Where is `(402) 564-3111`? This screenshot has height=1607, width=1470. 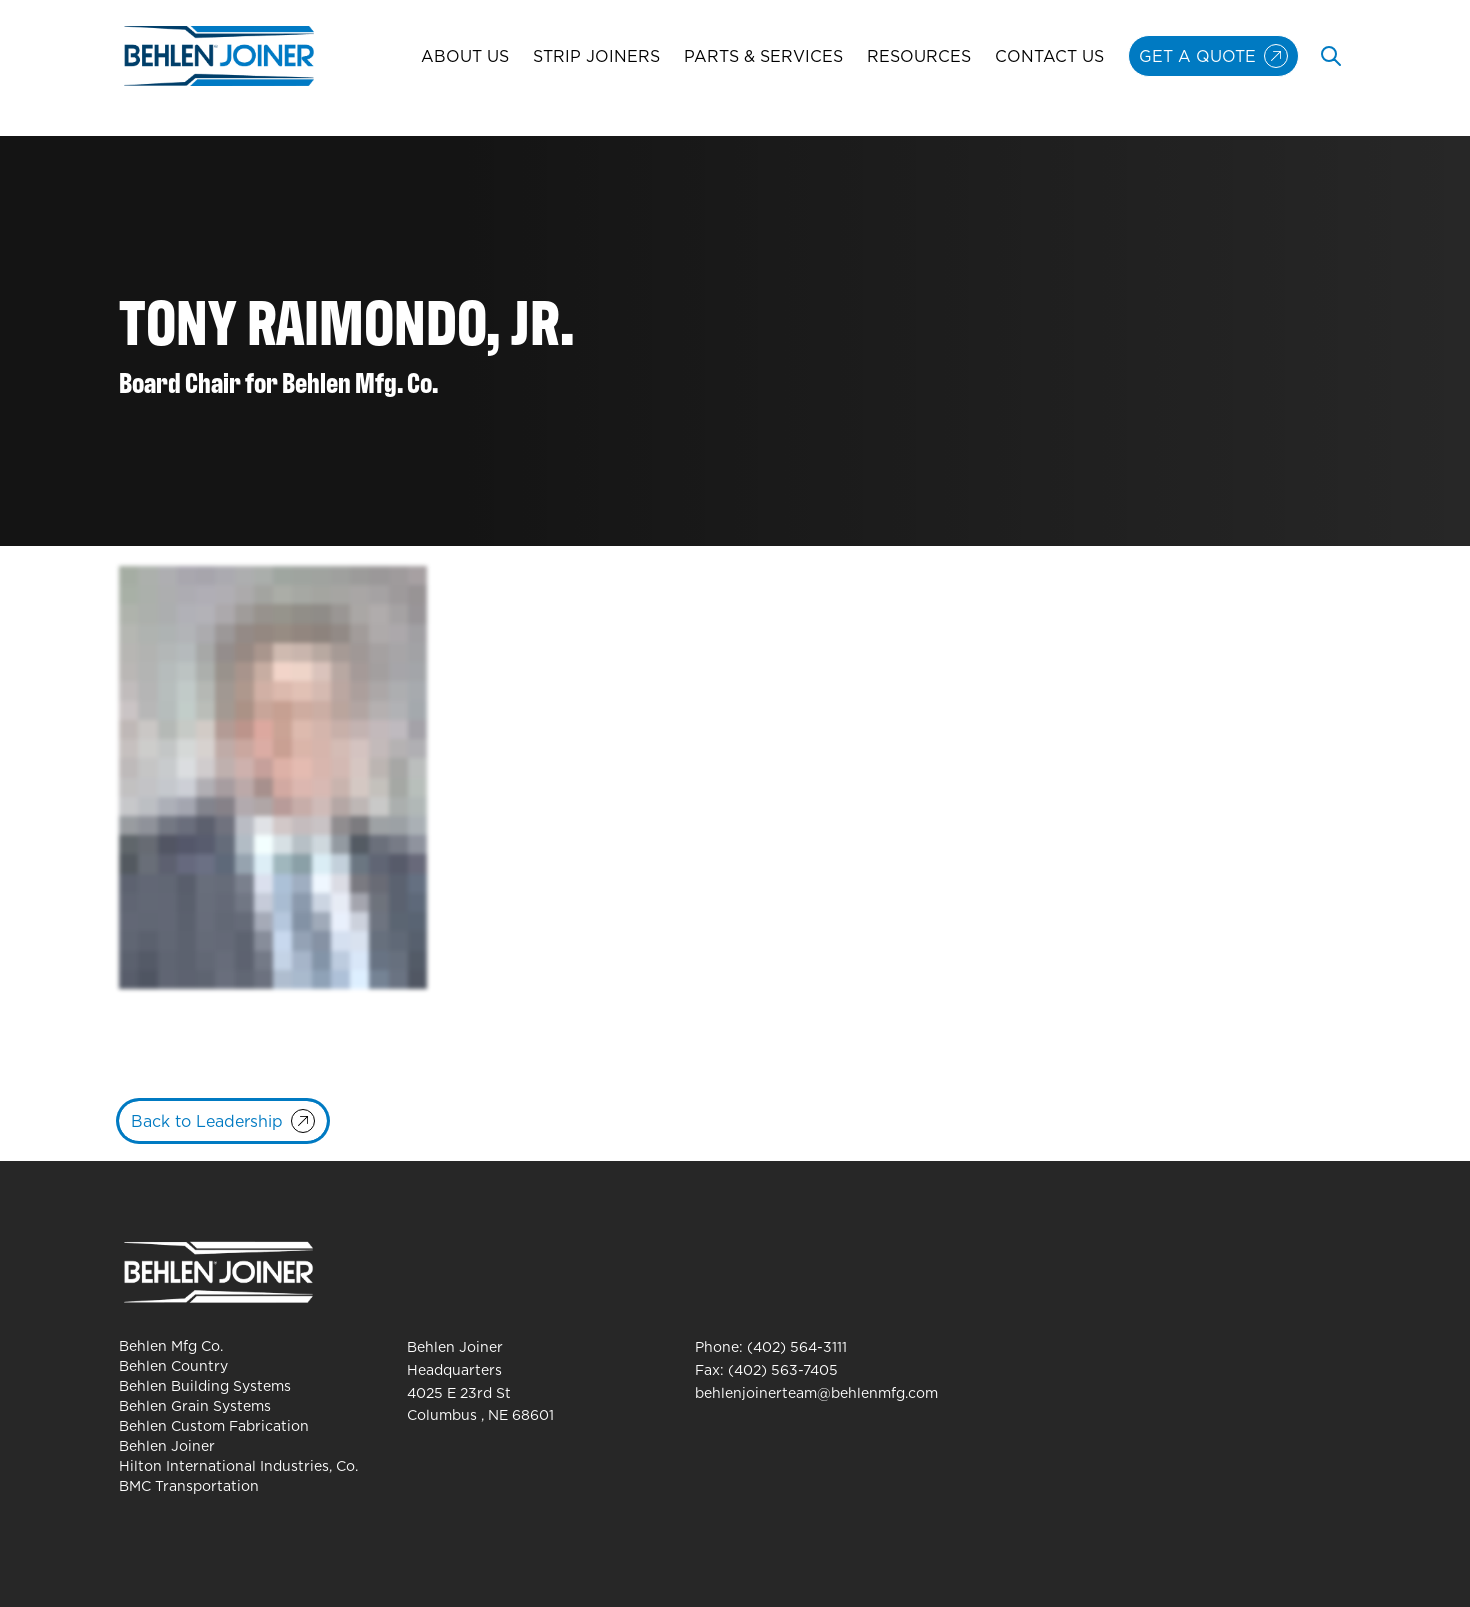
(402) 564-3111 is located at coordinates (797, 1347).